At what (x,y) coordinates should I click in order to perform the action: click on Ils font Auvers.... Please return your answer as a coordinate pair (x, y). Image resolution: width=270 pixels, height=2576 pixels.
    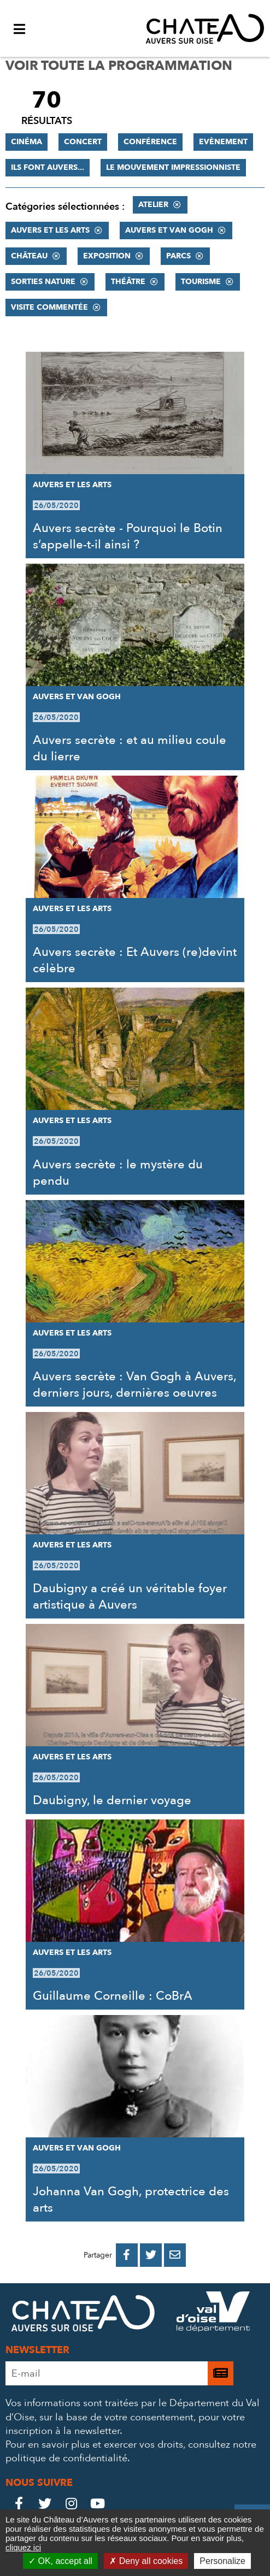
    Looking at the image, I should click on (47, 167).